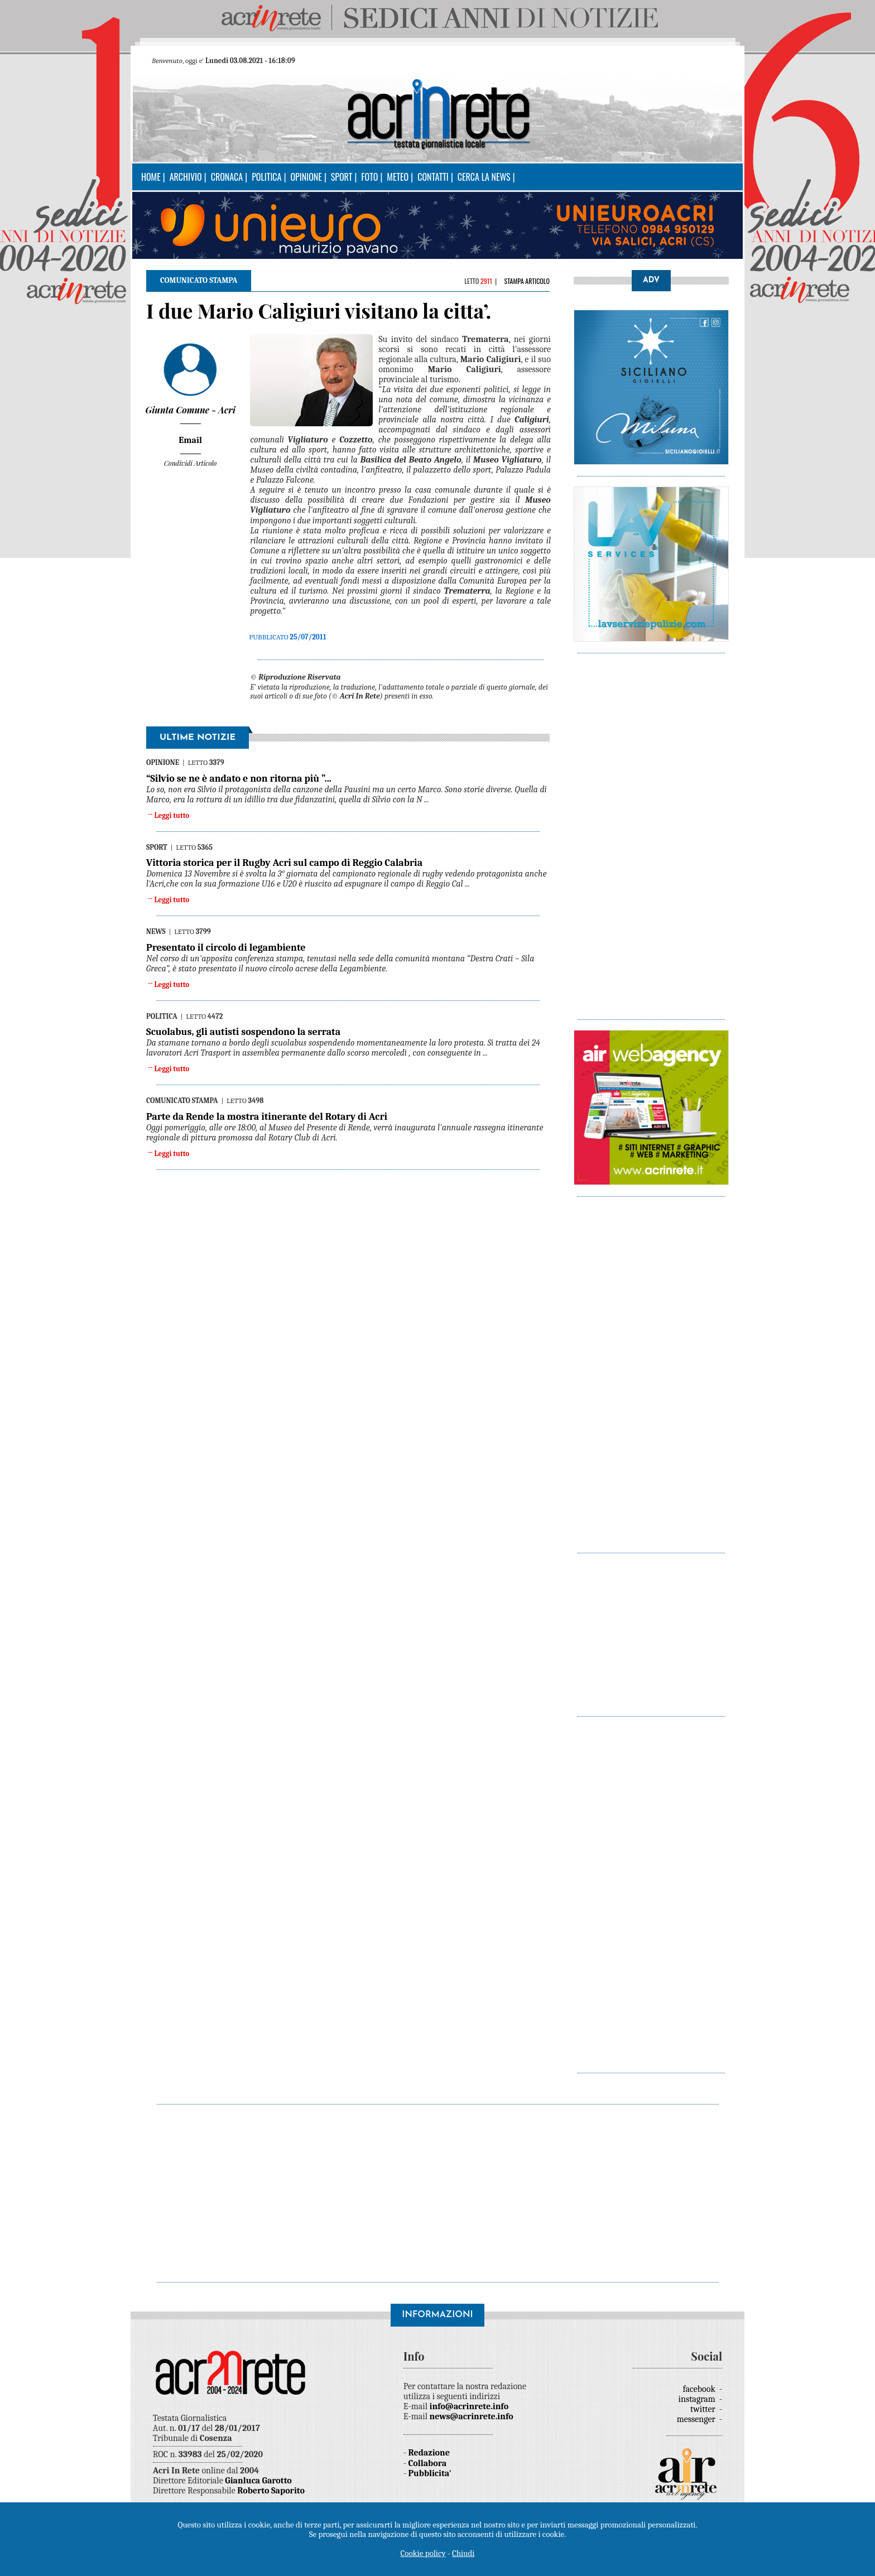  Describe the element at coordinates (151, 177) in the screenshot. I see `Home` at that location.